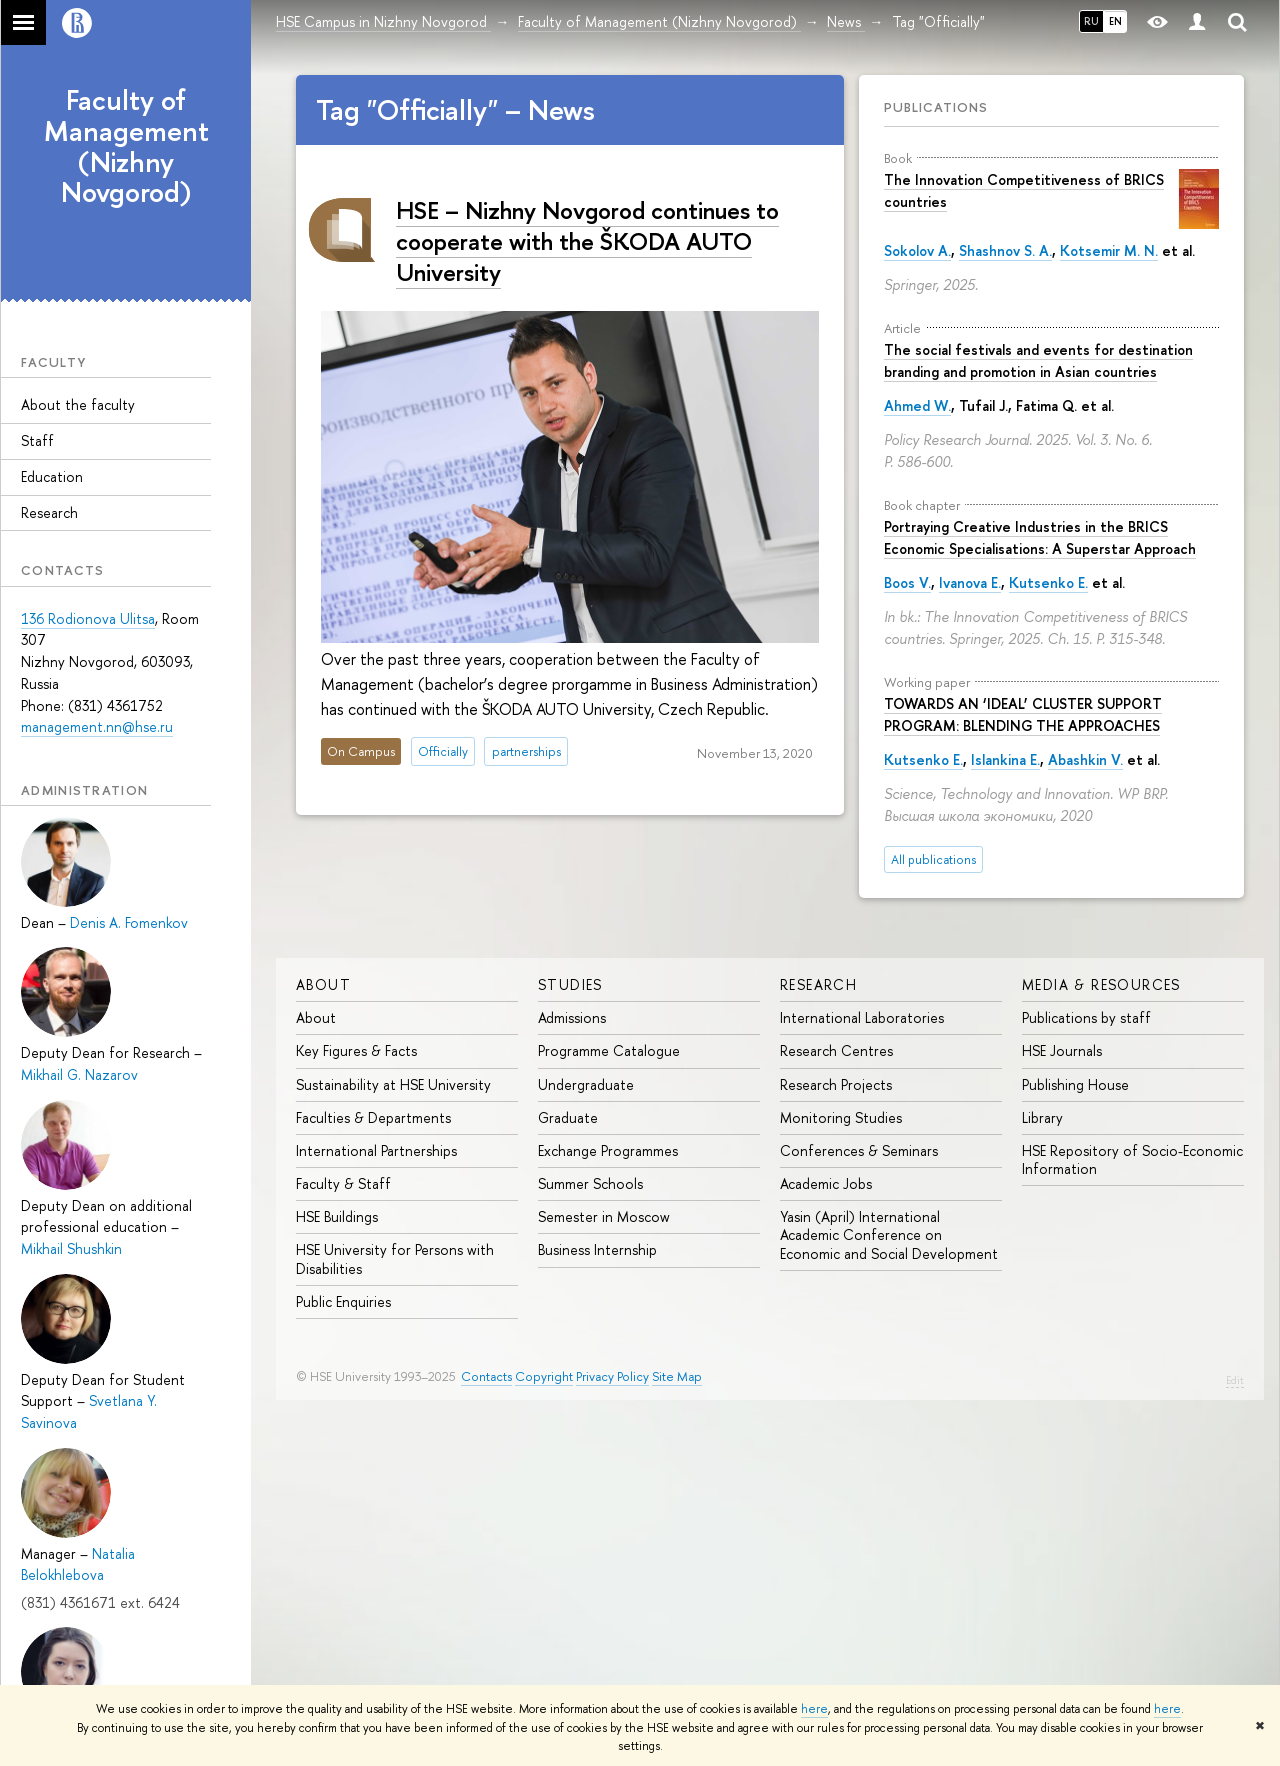 The image size is (1280, 1766). I want to click on HSE Repository of Socio-Economic Information, so click(1132, 1159).